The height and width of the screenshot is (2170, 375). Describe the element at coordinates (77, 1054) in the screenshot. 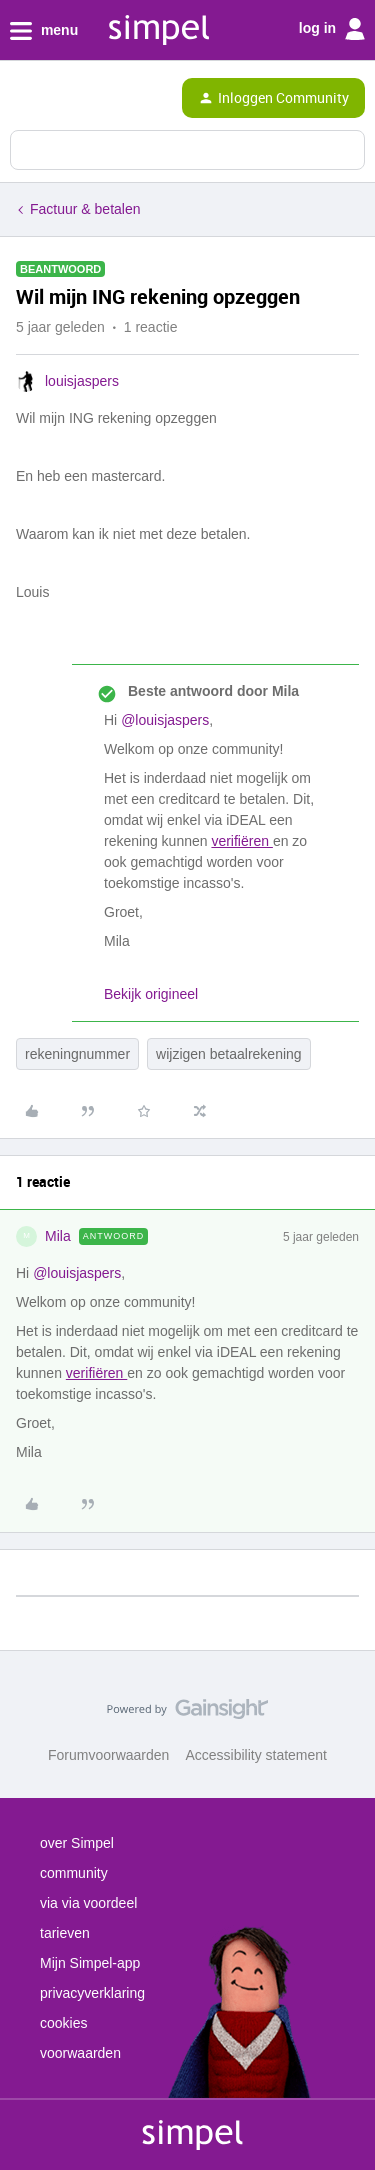

I see `rekeningnummer` at that location.